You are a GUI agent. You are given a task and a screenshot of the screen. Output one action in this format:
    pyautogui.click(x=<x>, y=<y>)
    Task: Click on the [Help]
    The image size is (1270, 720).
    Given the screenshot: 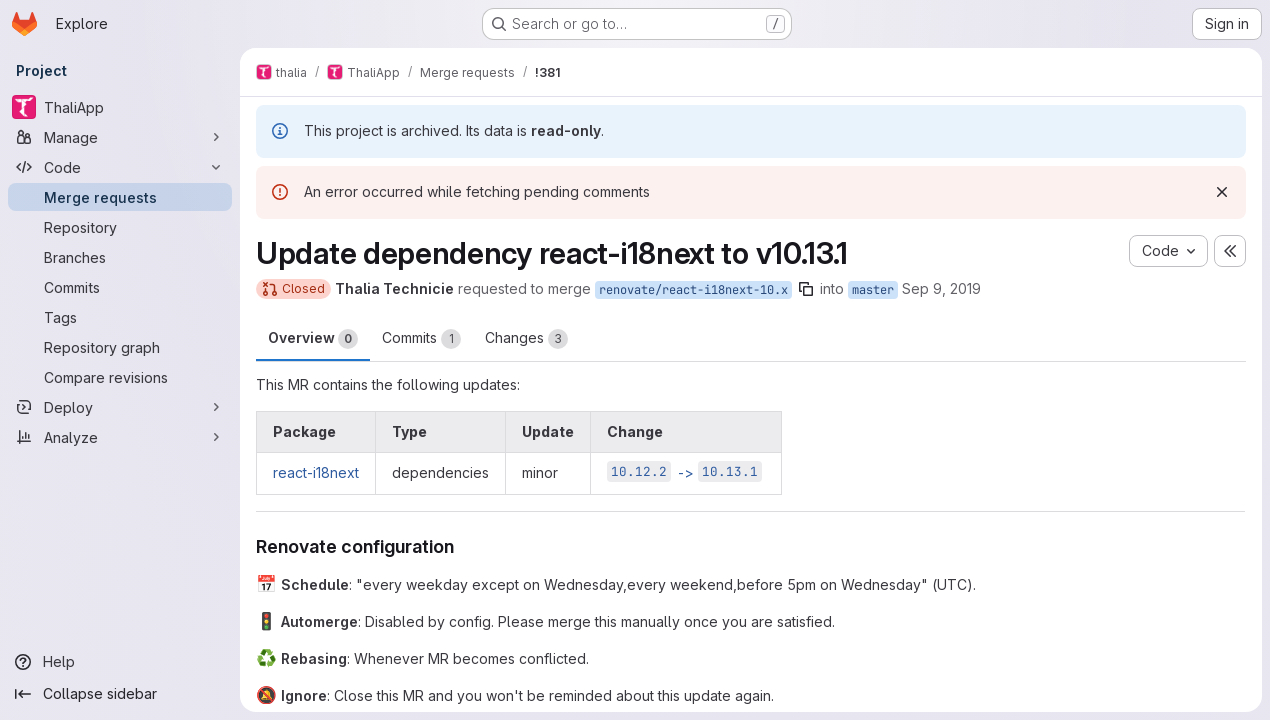 What is the action you would take?
    pyautogui.click(x=120, y=662)
    